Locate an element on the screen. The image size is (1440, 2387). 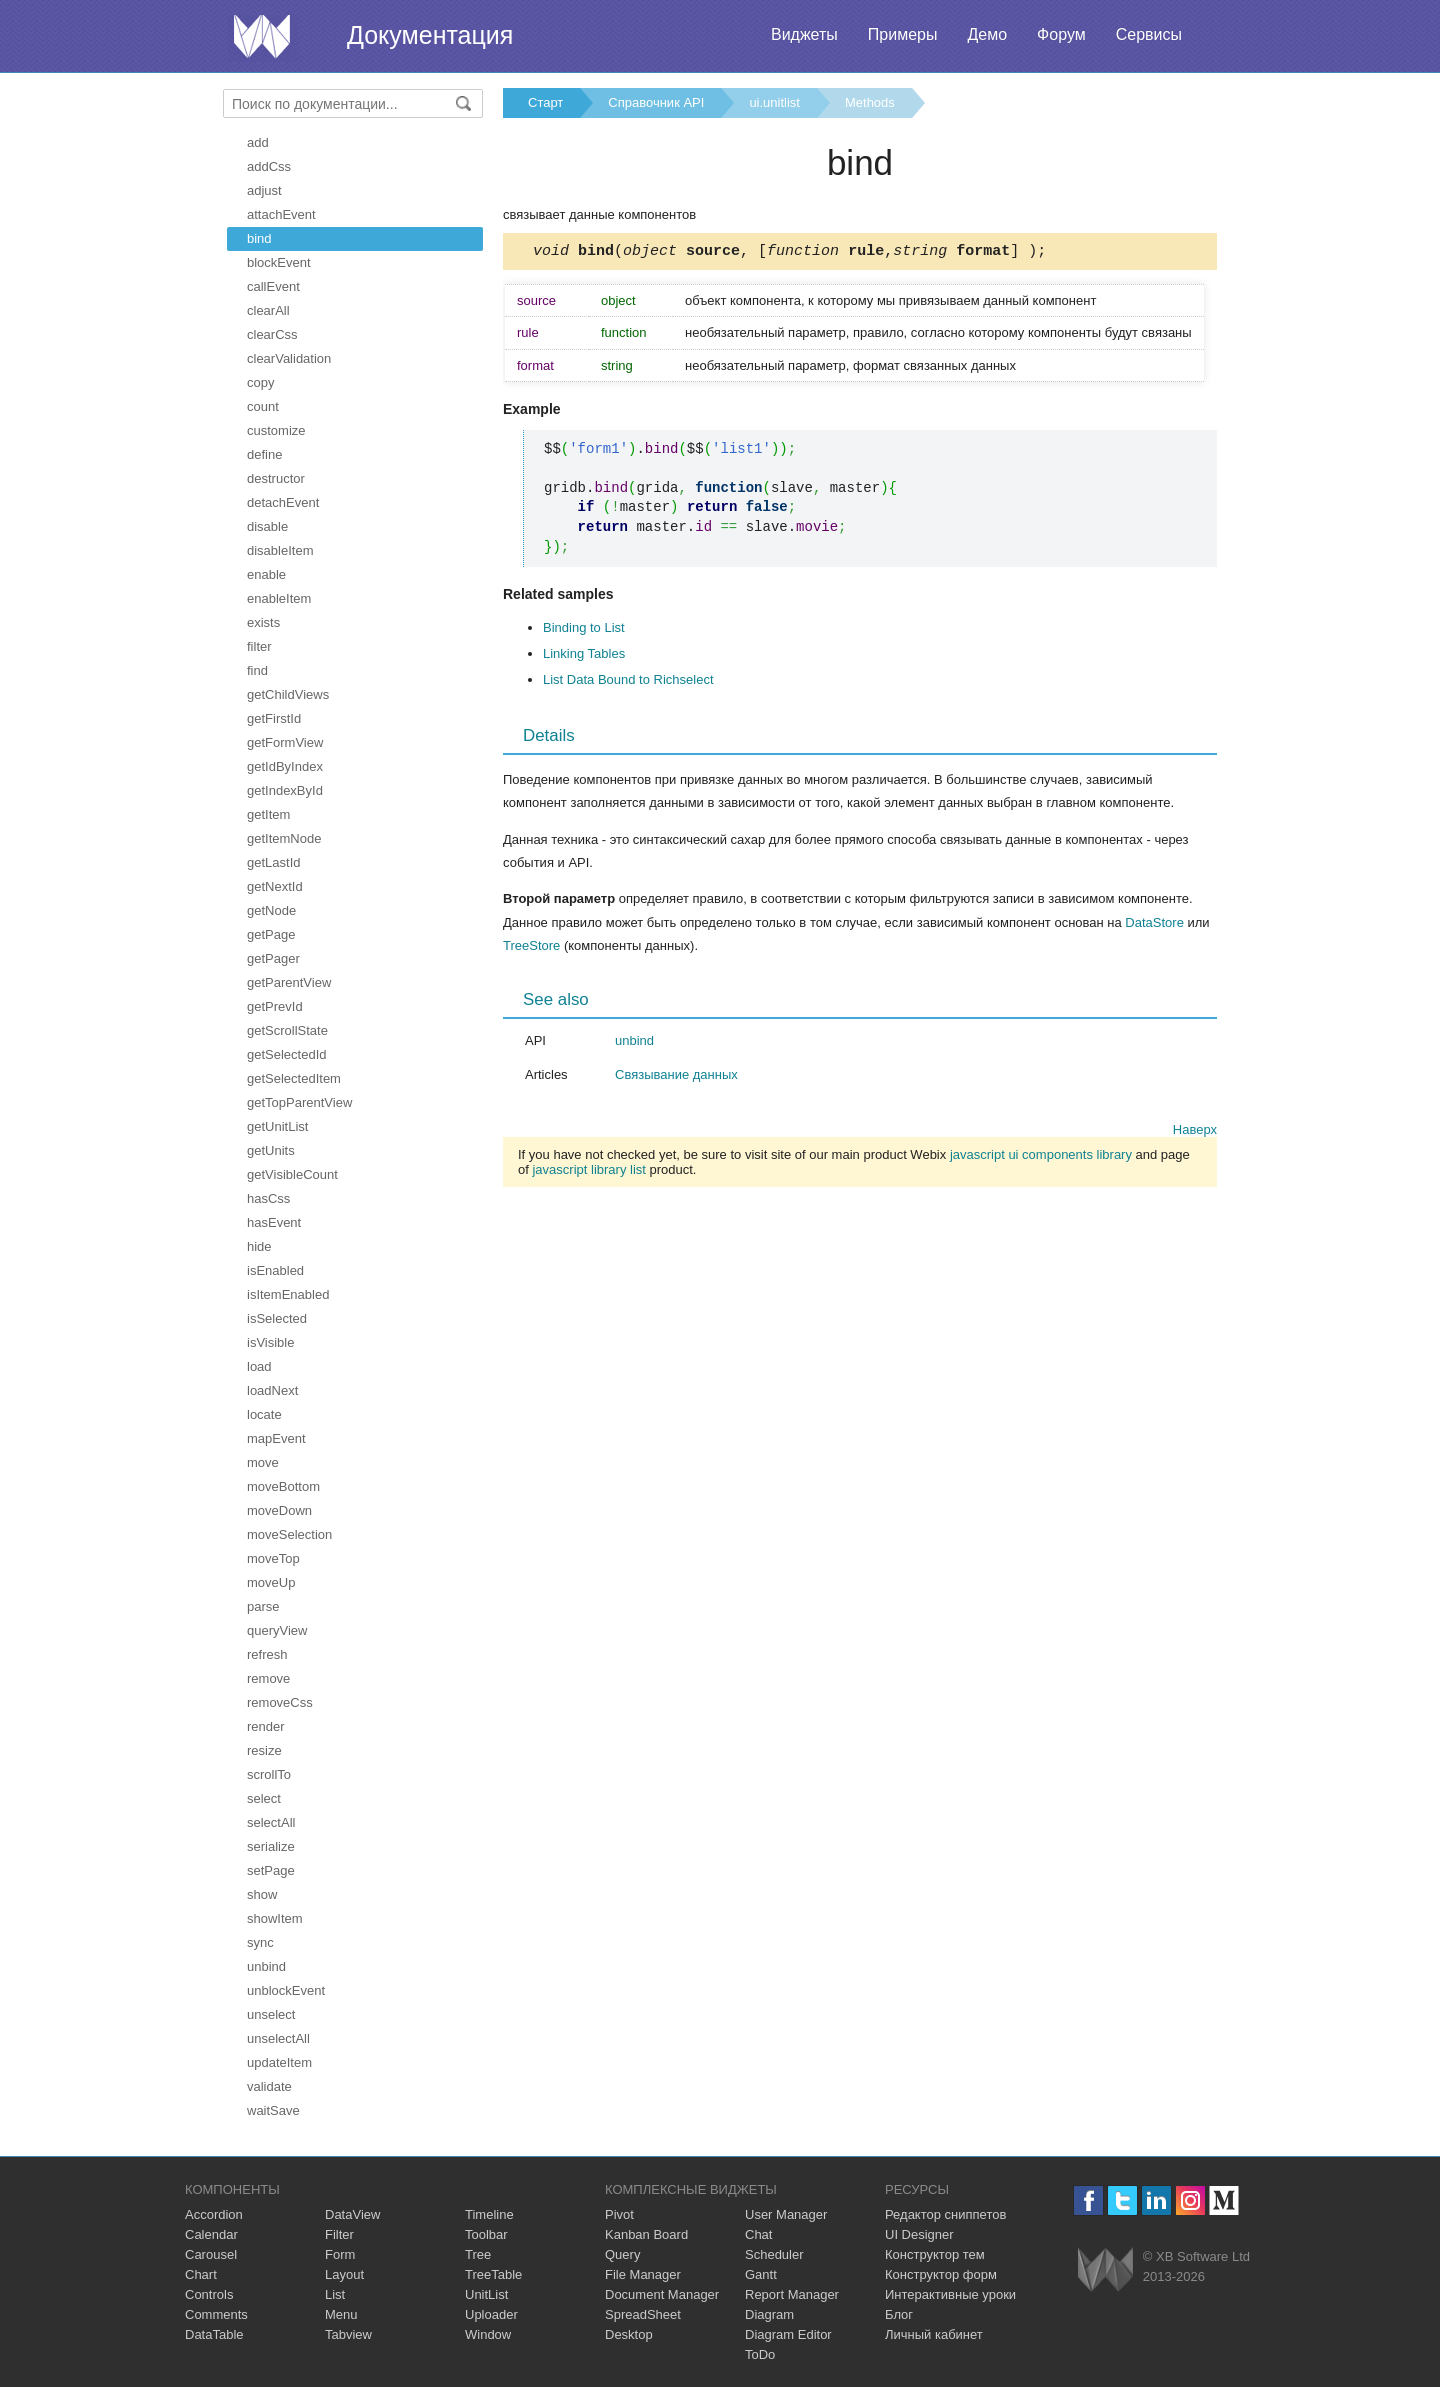
remove is located at coordinates (268, 1678).